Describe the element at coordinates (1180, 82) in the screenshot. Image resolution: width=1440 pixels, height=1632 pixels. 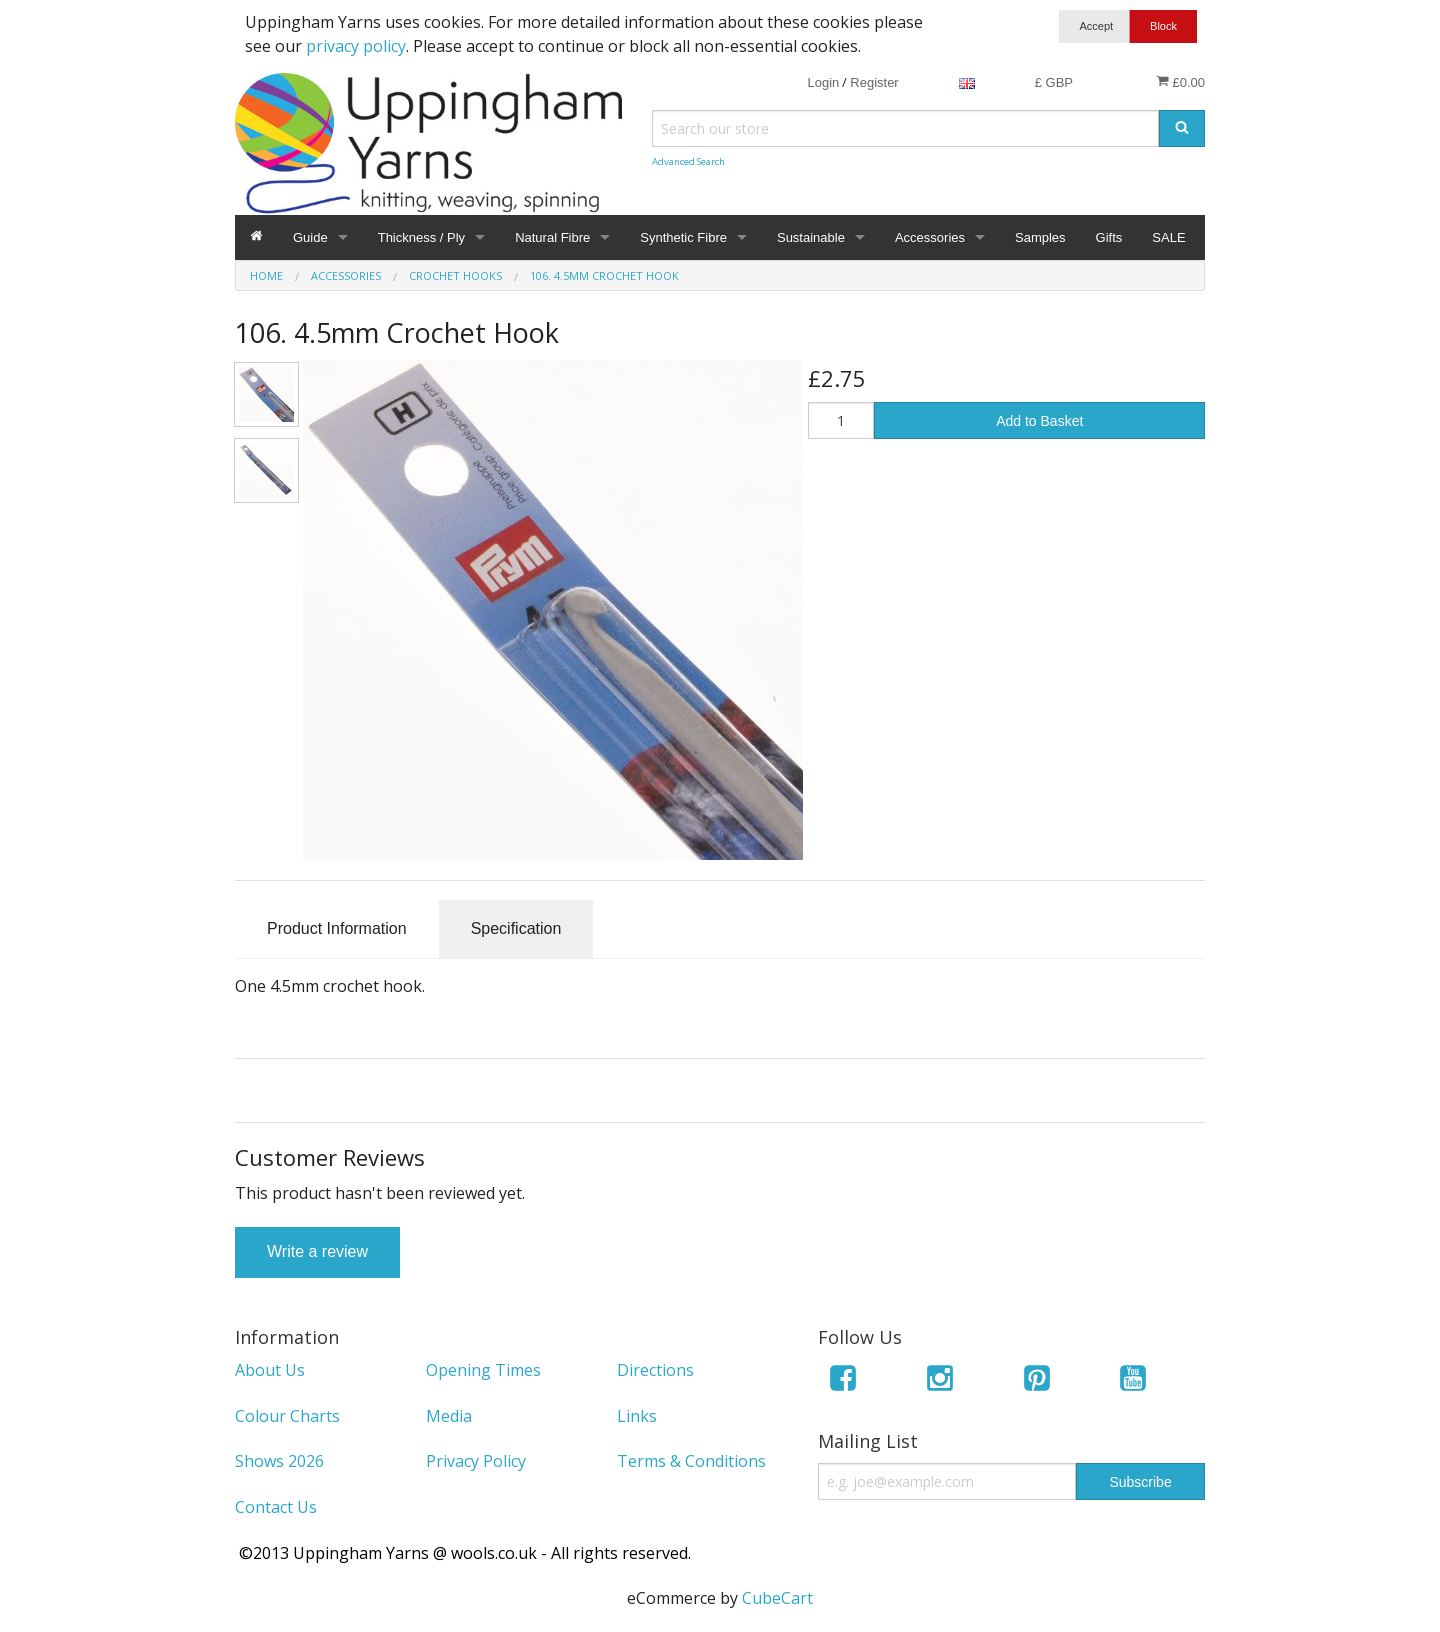
I see `£0.00` at that location.